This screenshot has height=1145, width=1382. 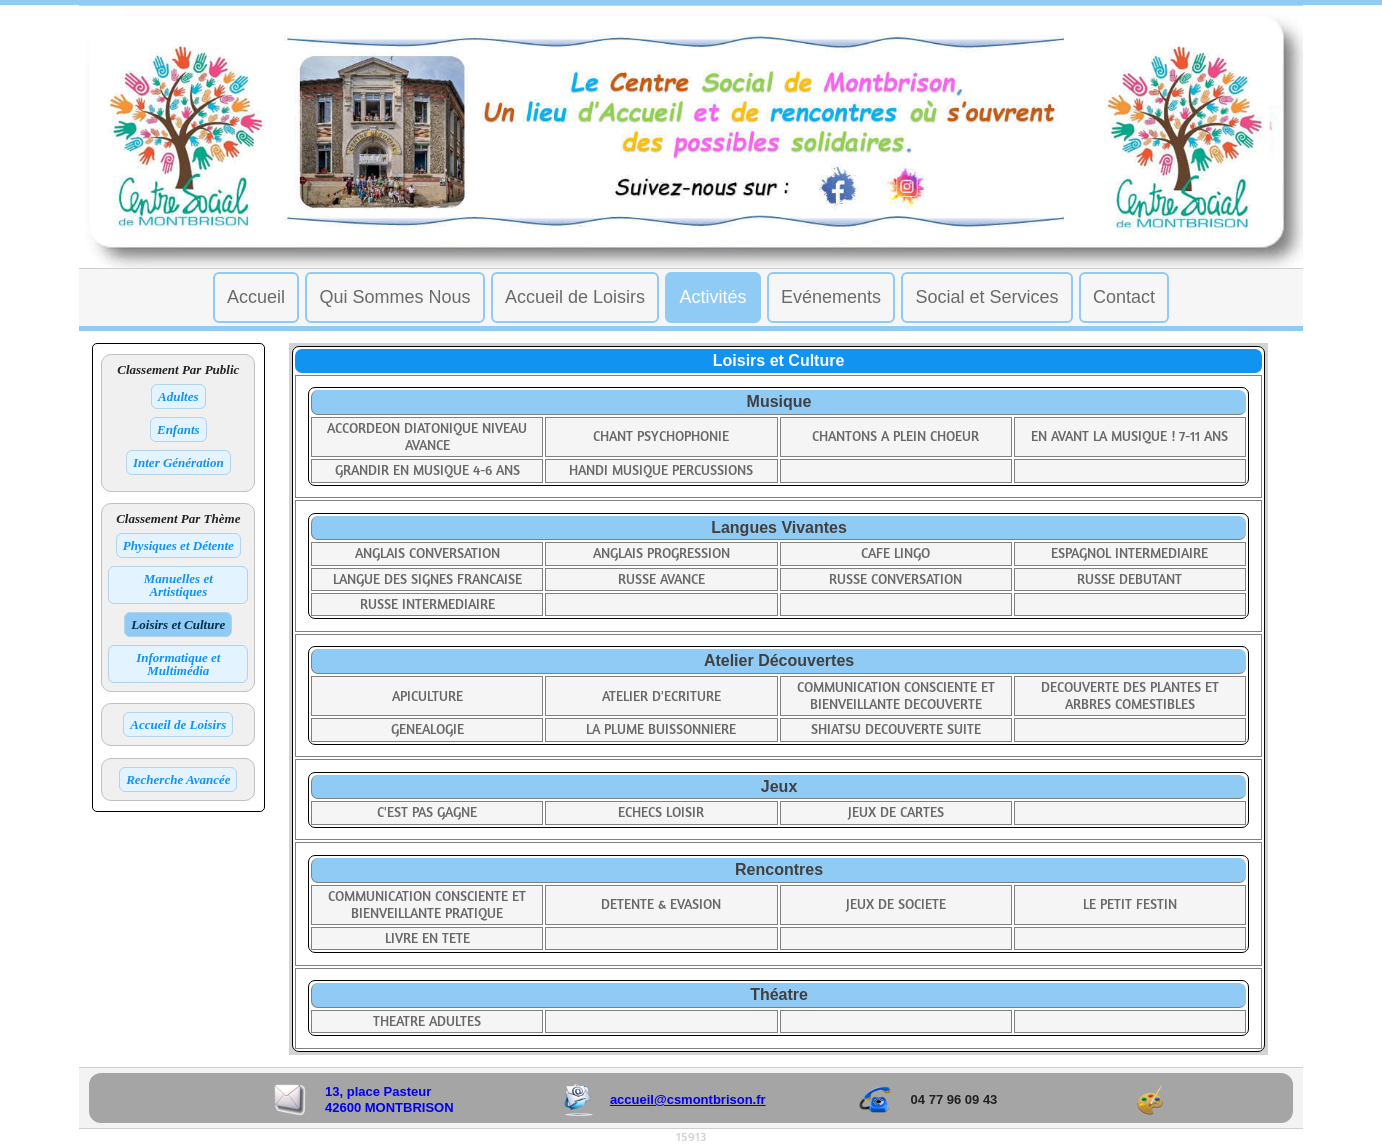 I want to click on COMMUNICATION CONSCIENTE ET BIENVEILLANTE DECOUVERTE, so click(x=896, y=696).